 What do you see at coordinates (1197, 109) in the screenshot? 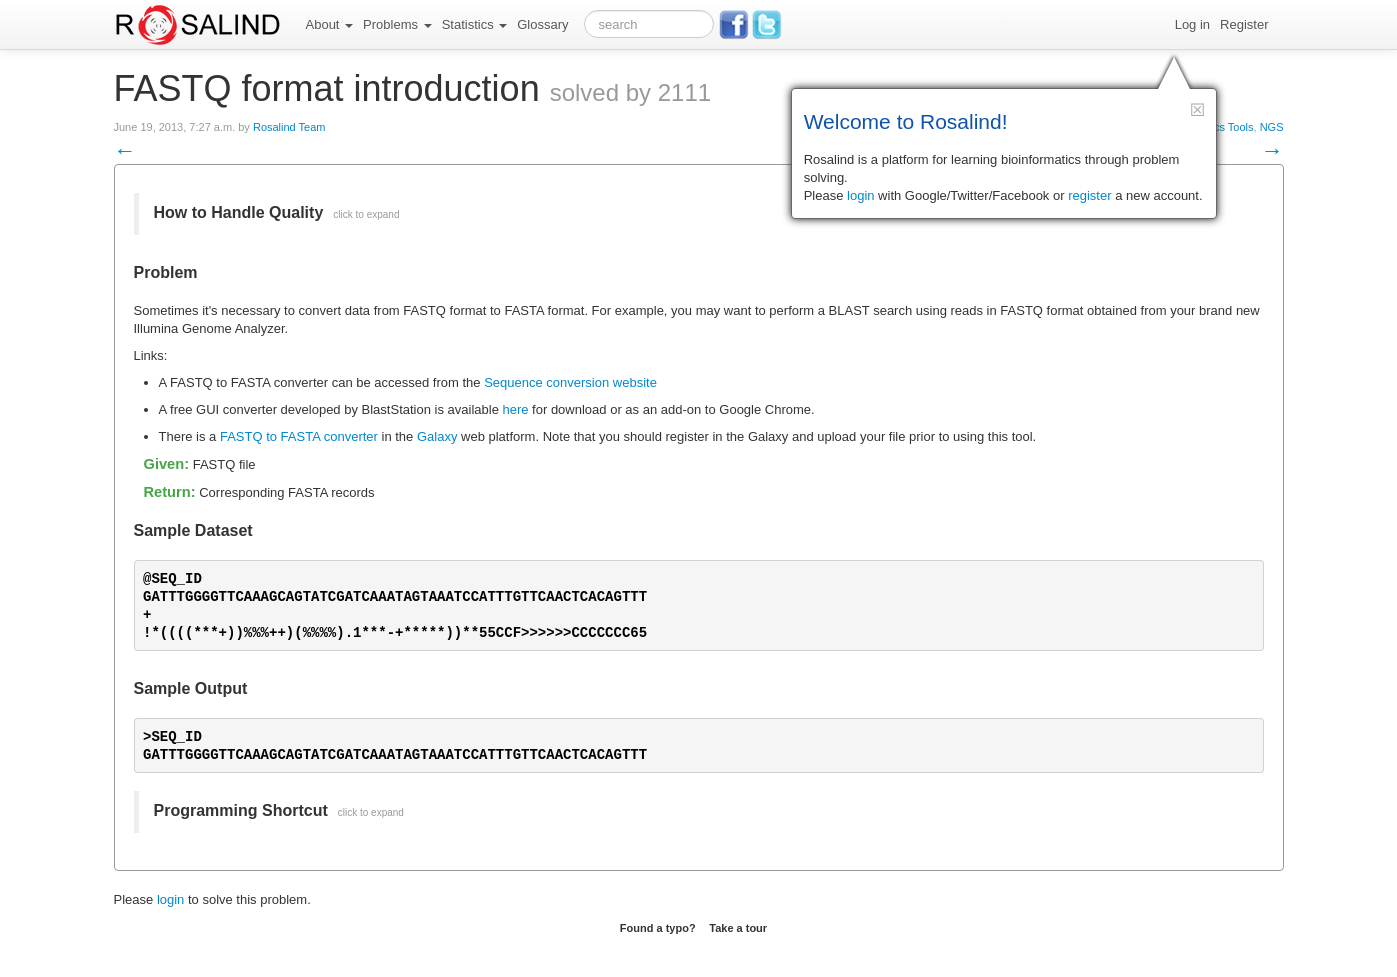
I see `[button]` at bounding box center [1197, 109].